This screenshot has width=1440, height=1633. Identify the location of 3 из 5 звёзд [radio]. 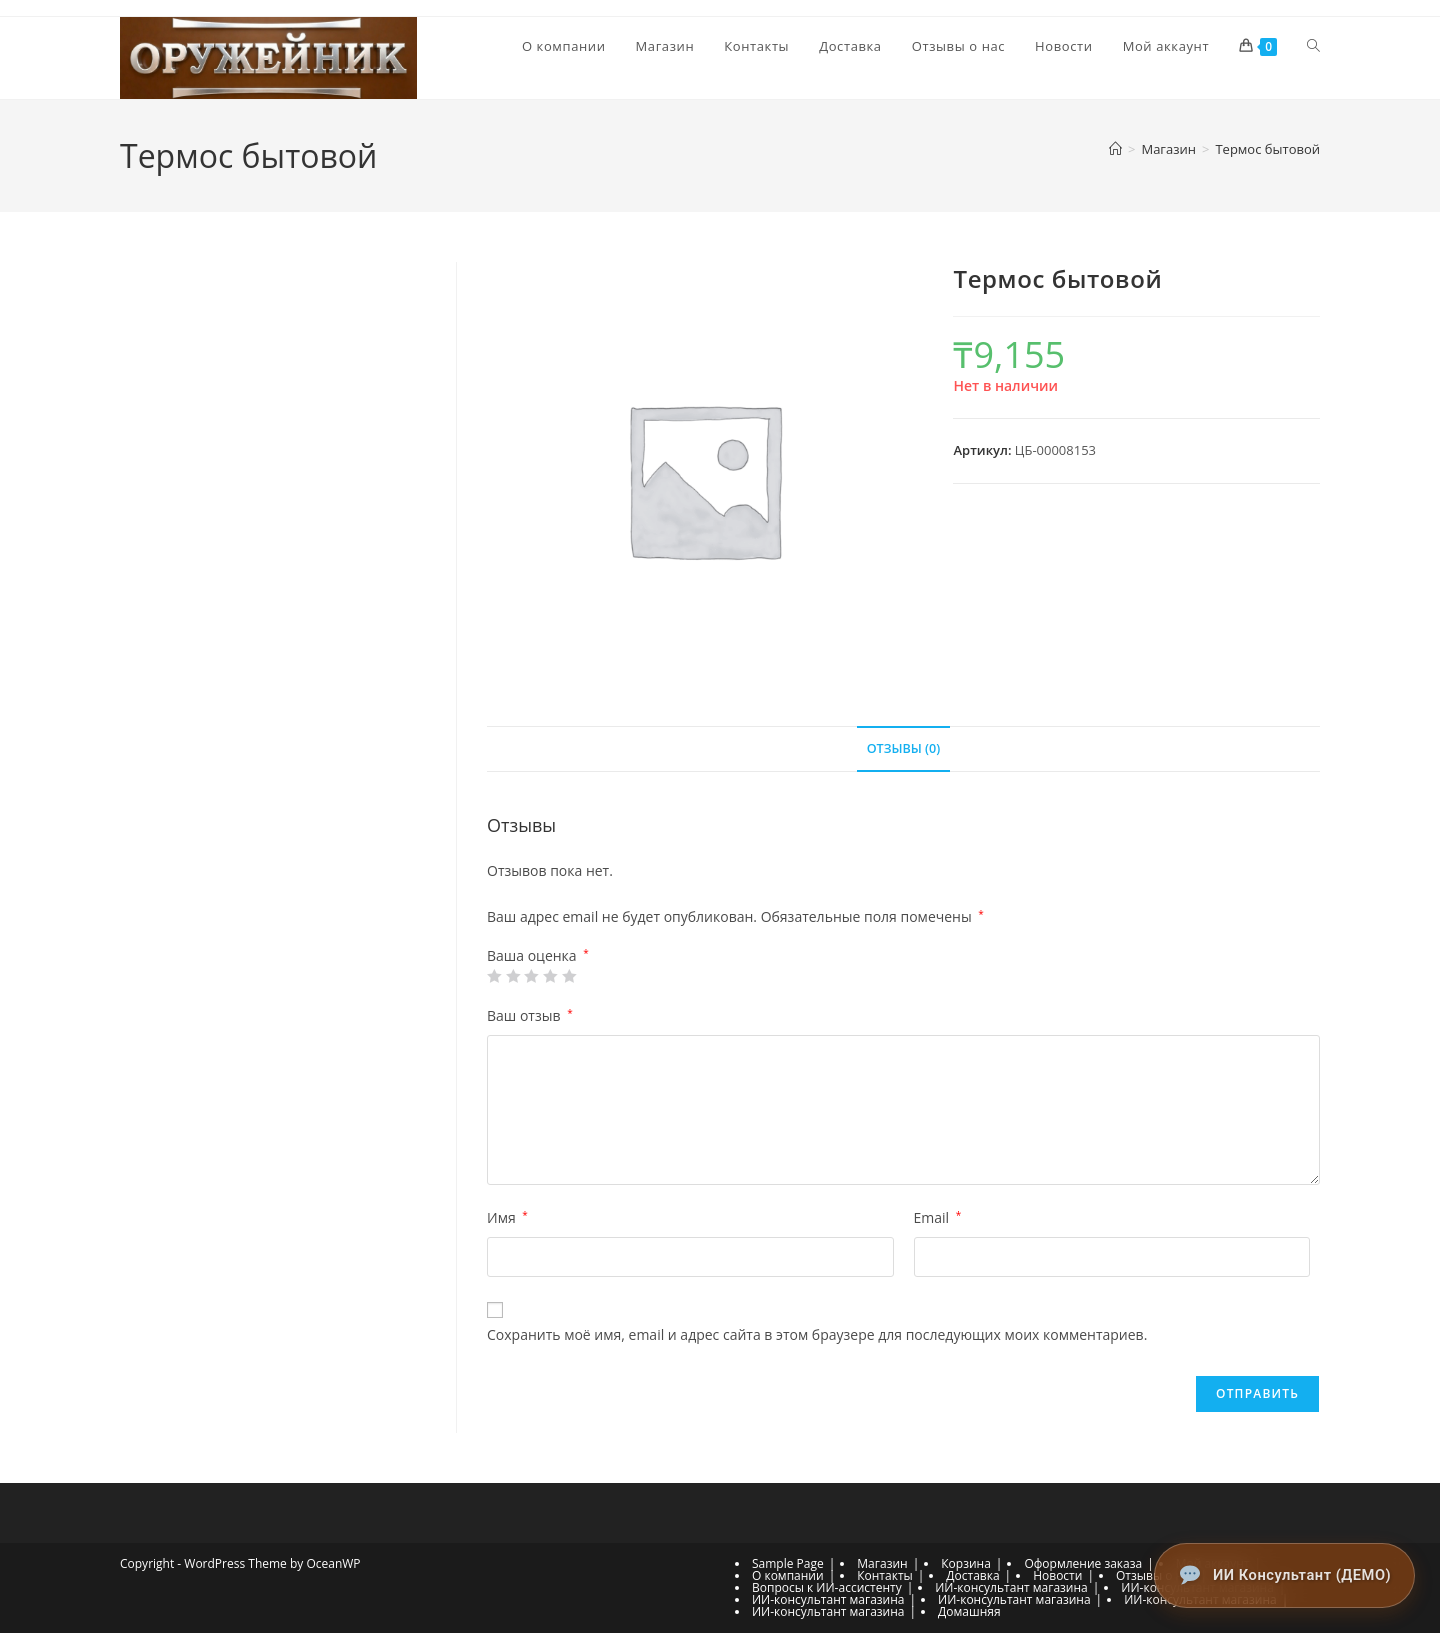
(531, 977).